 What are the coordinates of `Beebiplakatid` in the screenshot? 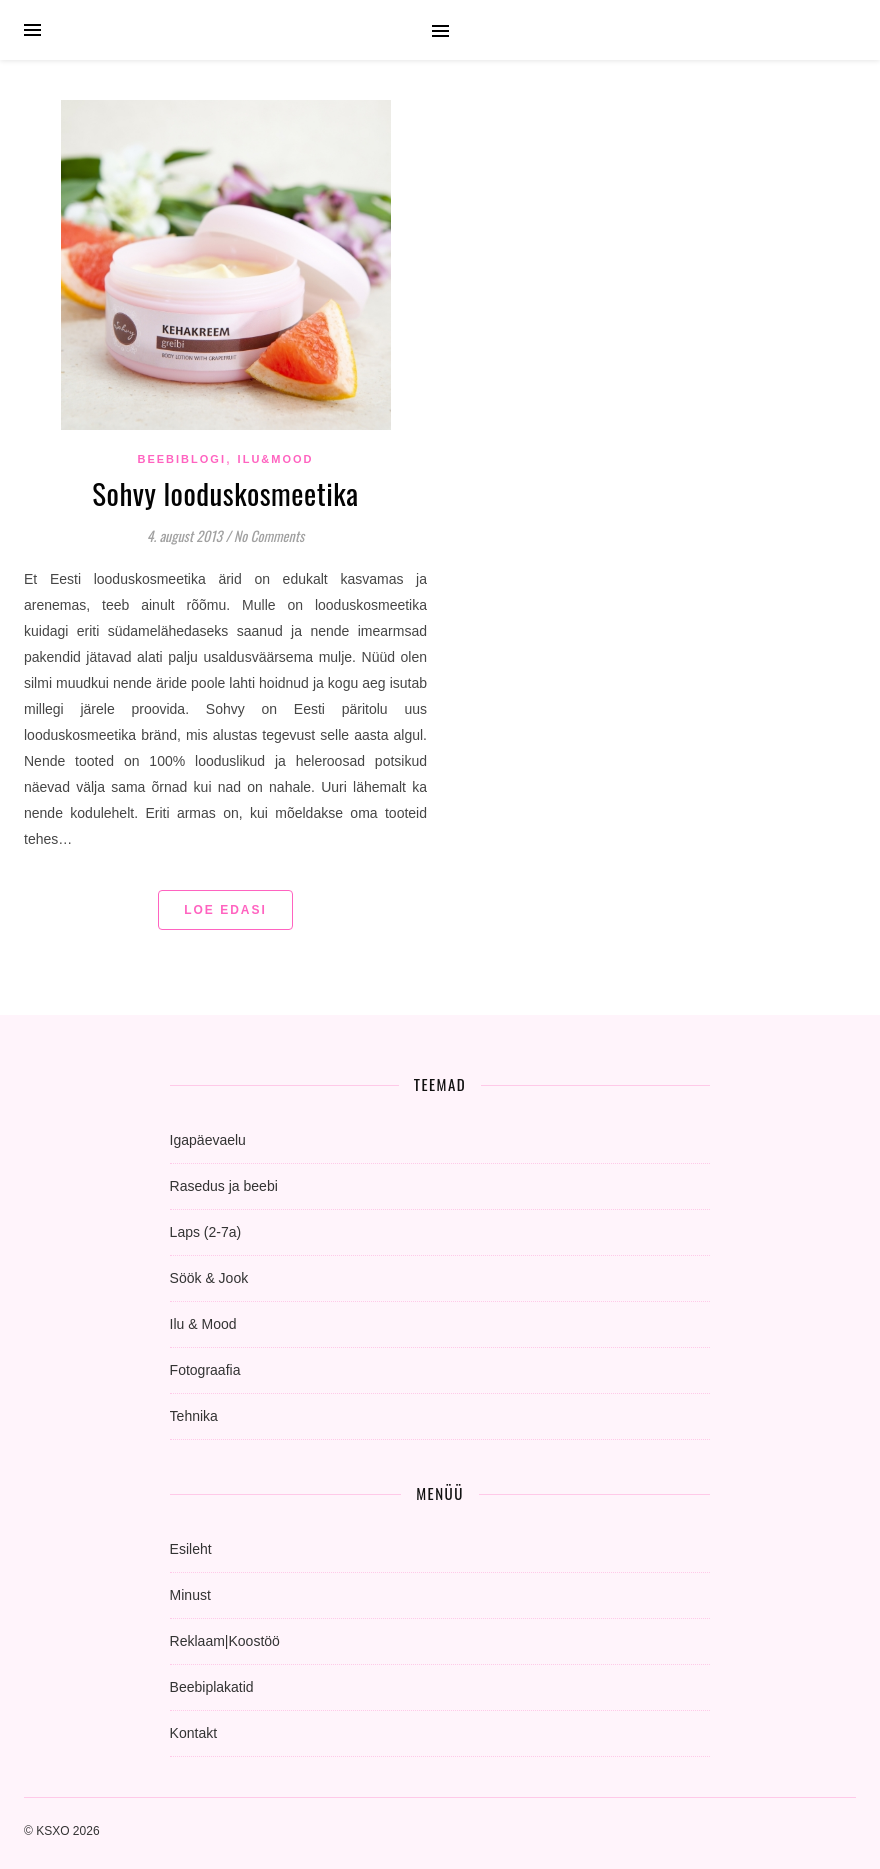 It's located at (212, 1687).